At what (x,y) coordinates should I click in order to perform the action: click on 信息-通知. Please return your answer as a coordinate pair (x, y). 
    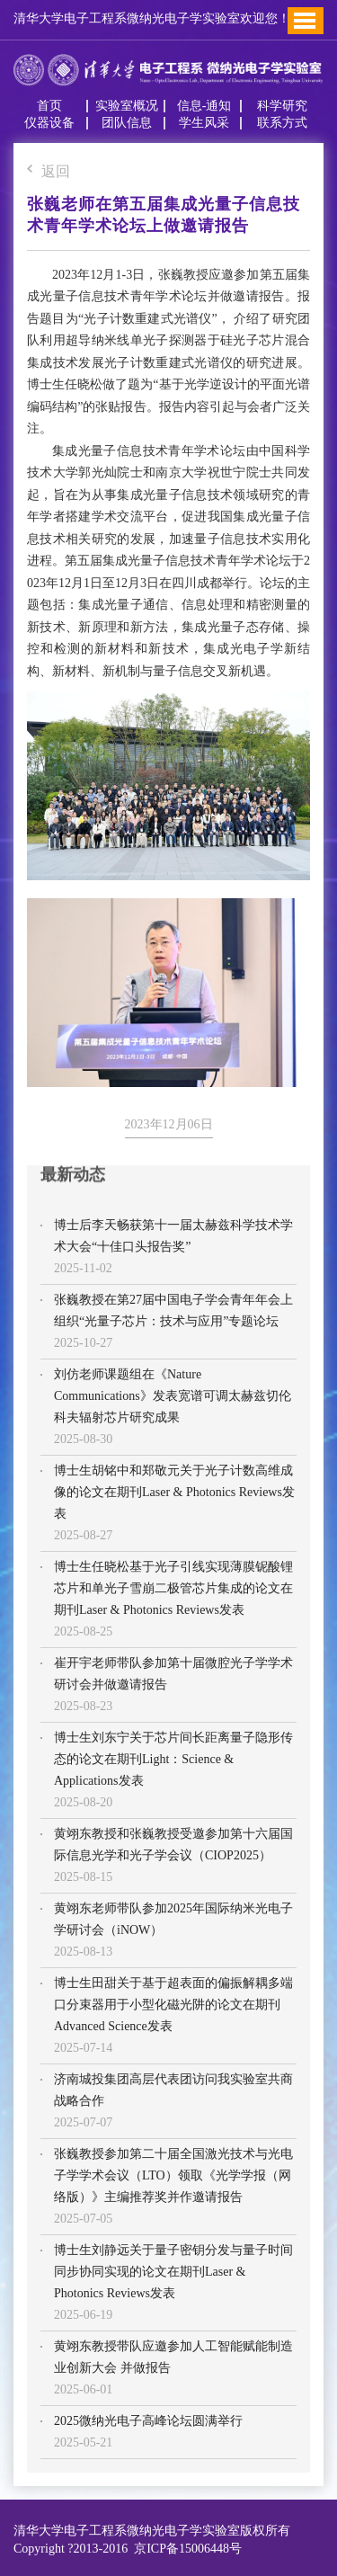
    Looking at the image, I should click on (204, 106).